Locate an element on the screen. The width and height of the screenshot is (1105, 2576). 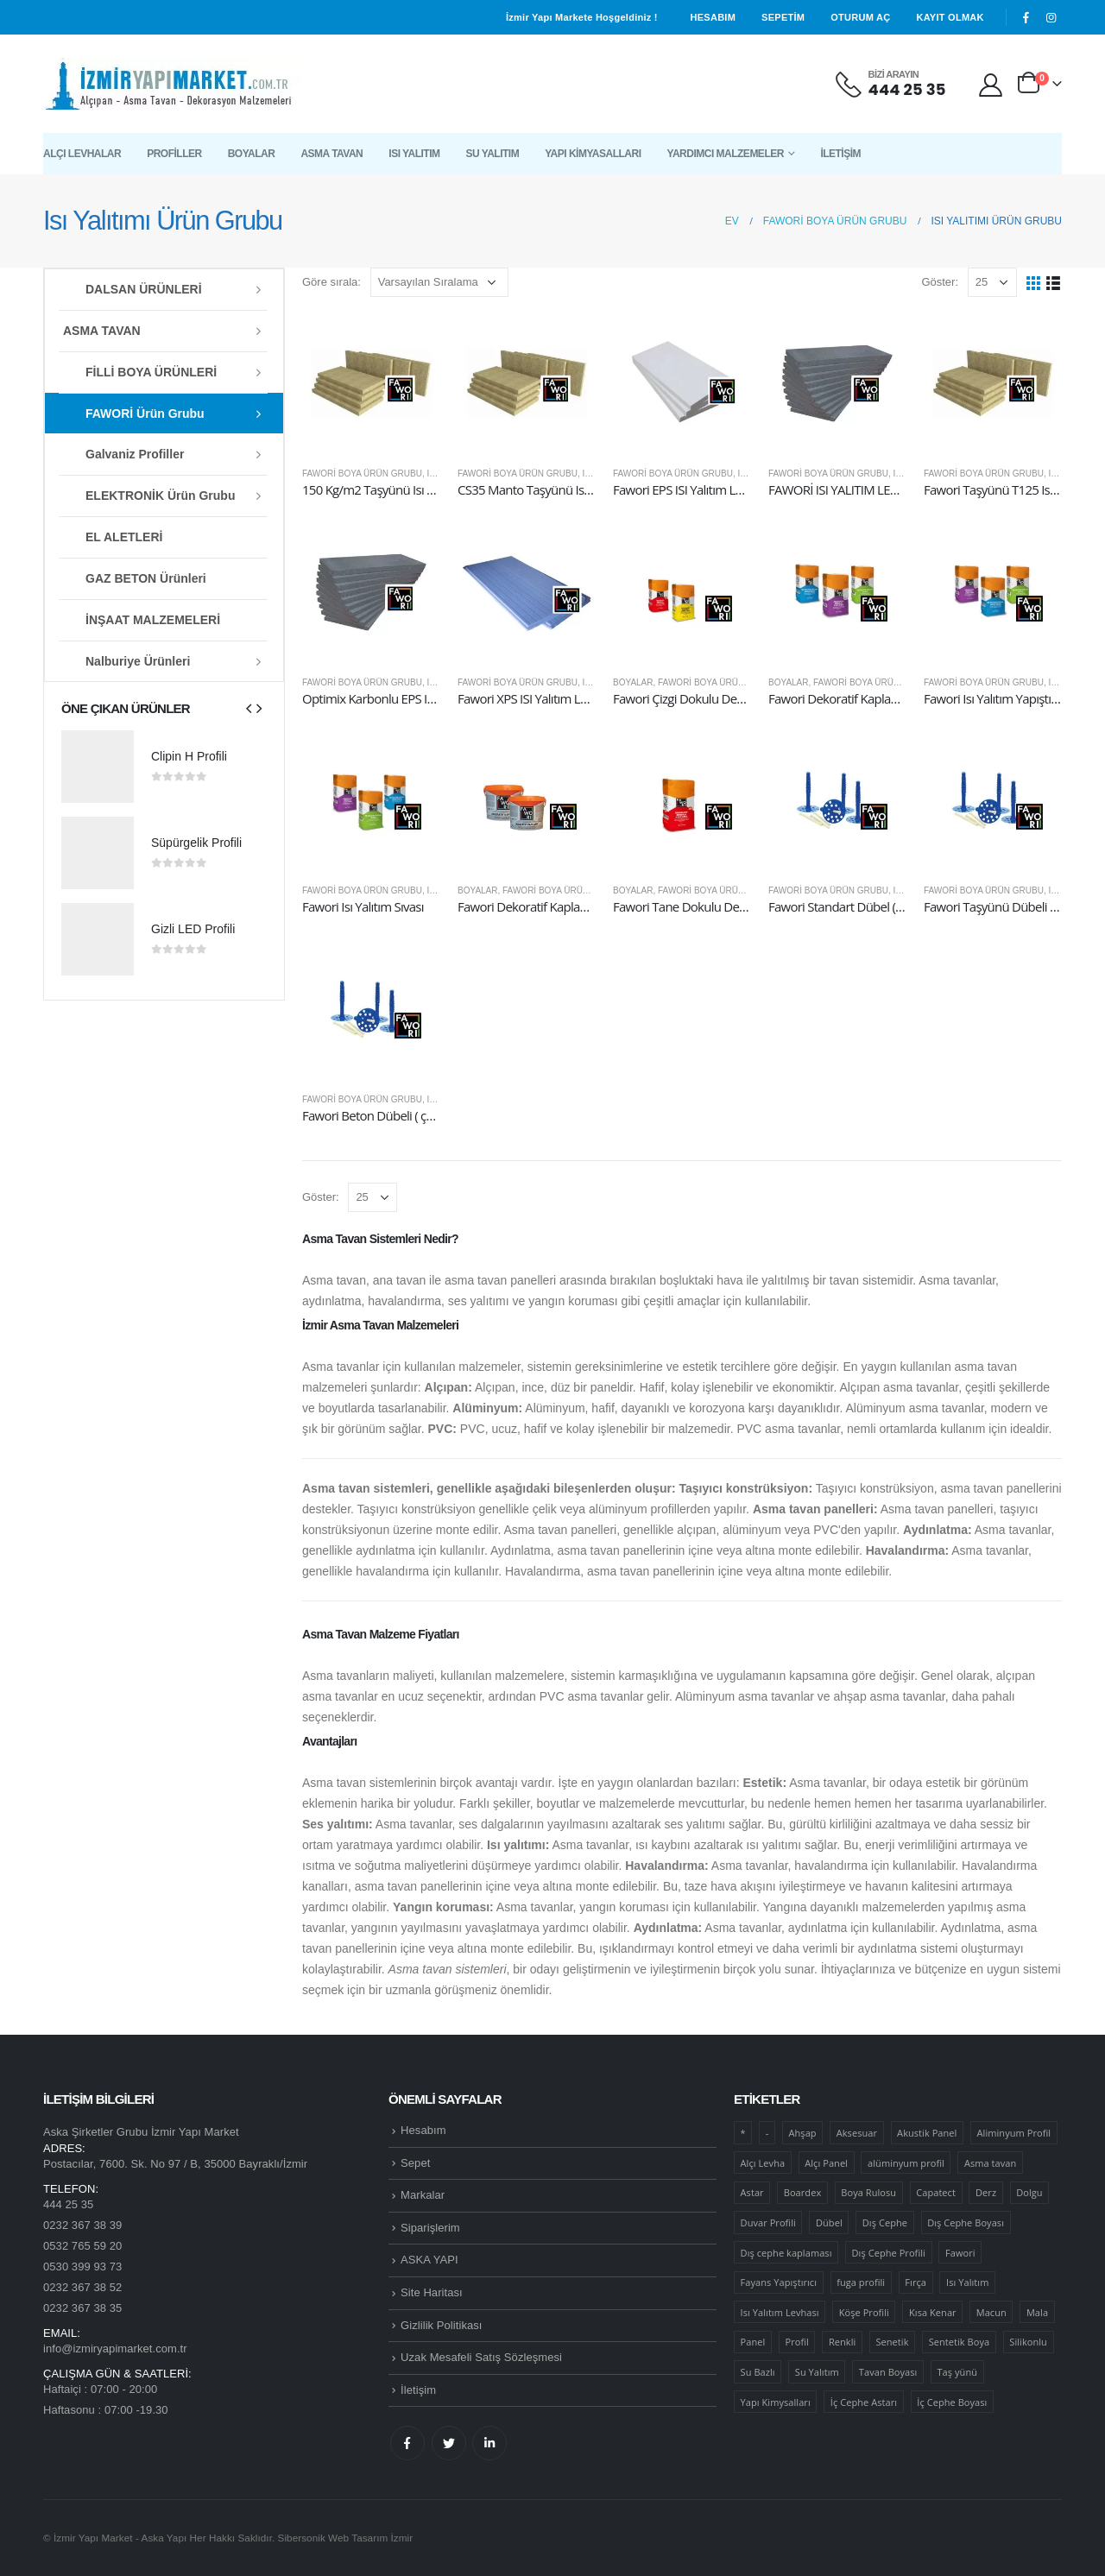
Asma tavan [Asma tavan (39 ürün)] is located at coordinates (990, 2162).